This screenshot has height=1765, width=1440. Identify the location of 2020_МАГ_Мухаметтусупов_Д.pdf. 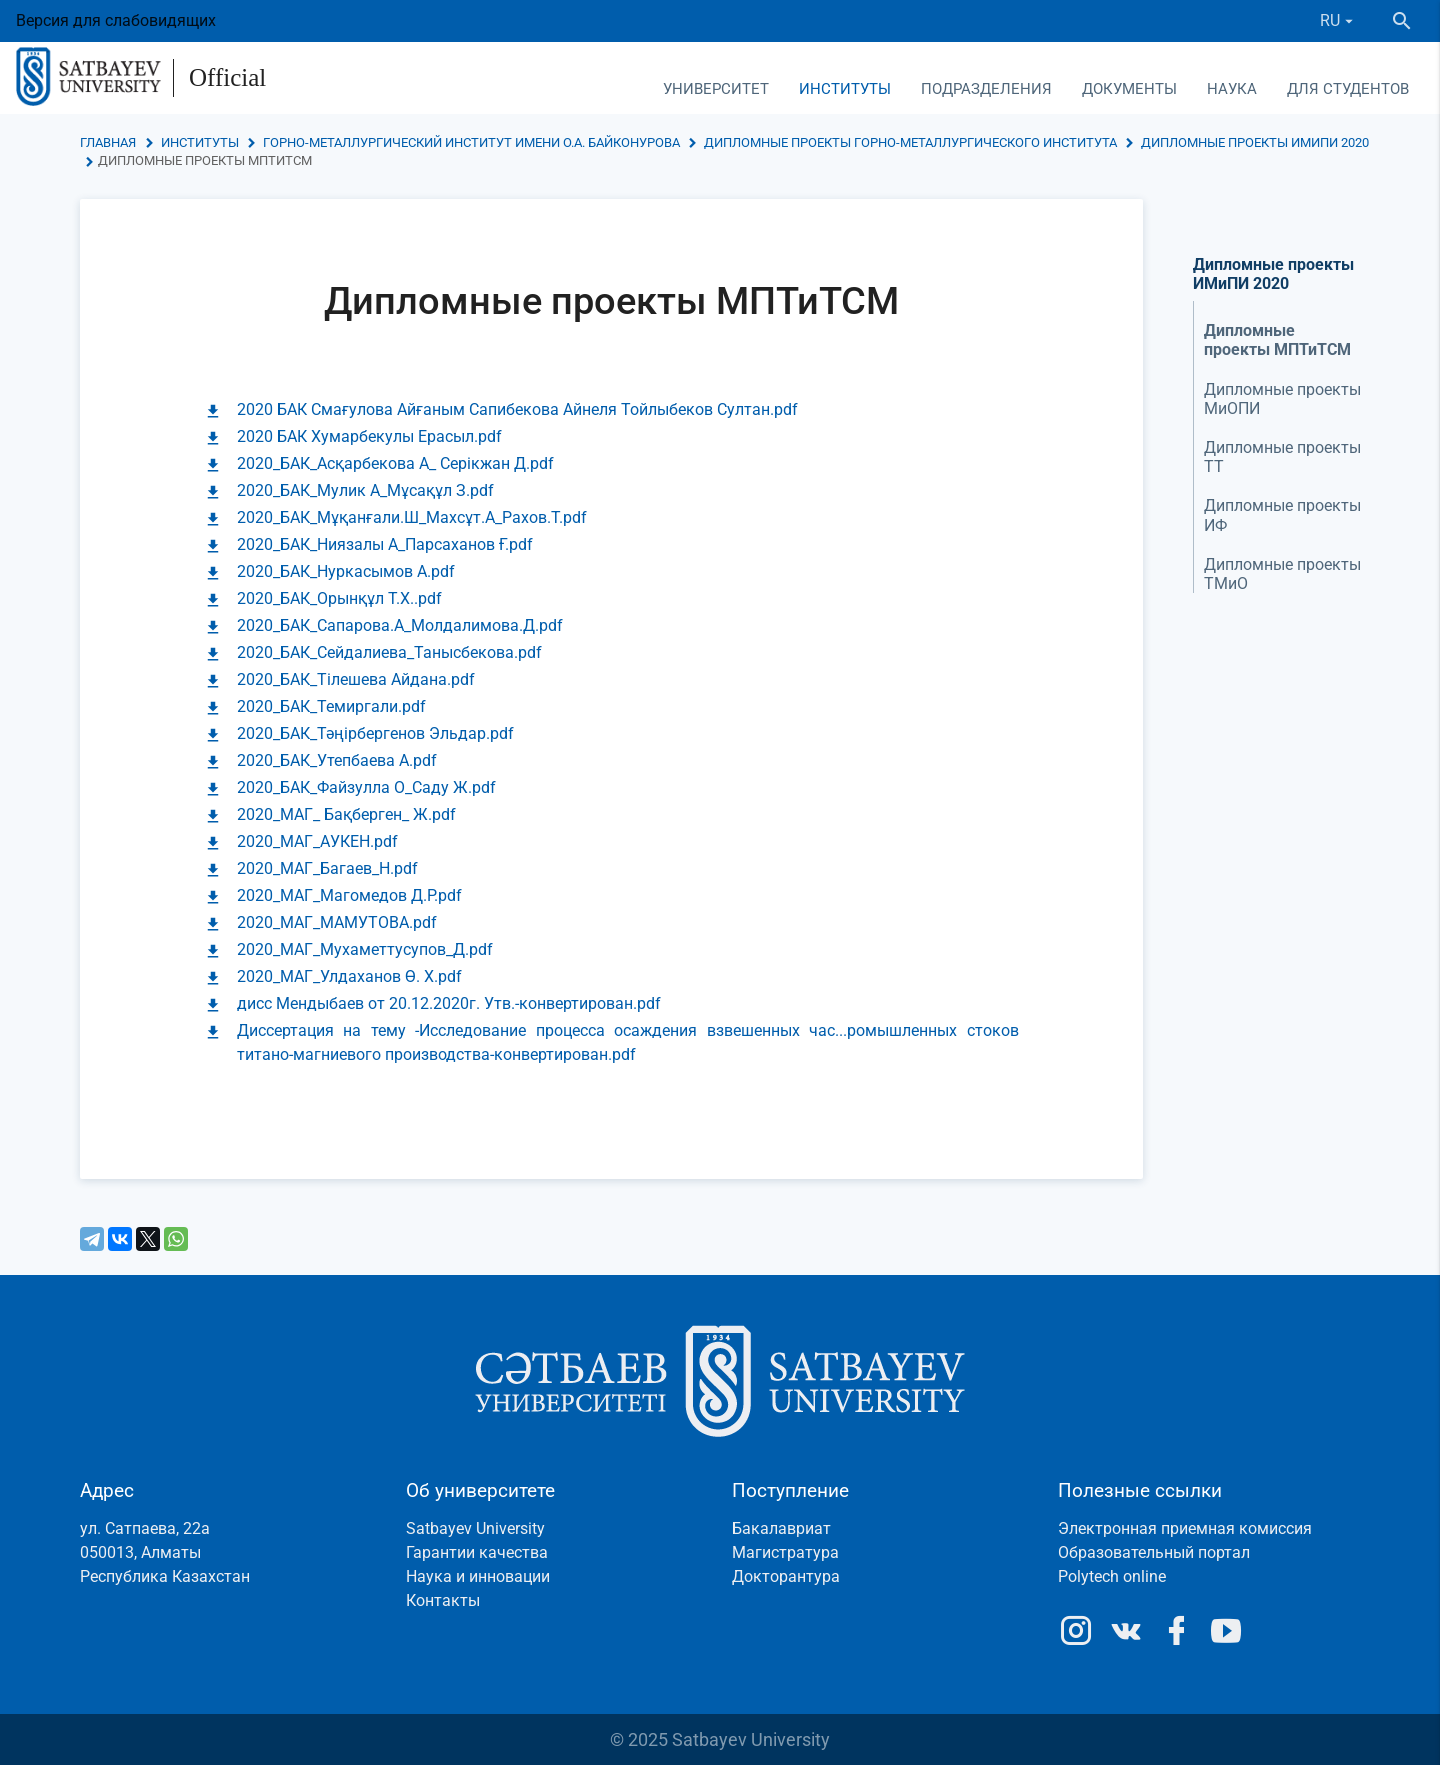
(365, 949).